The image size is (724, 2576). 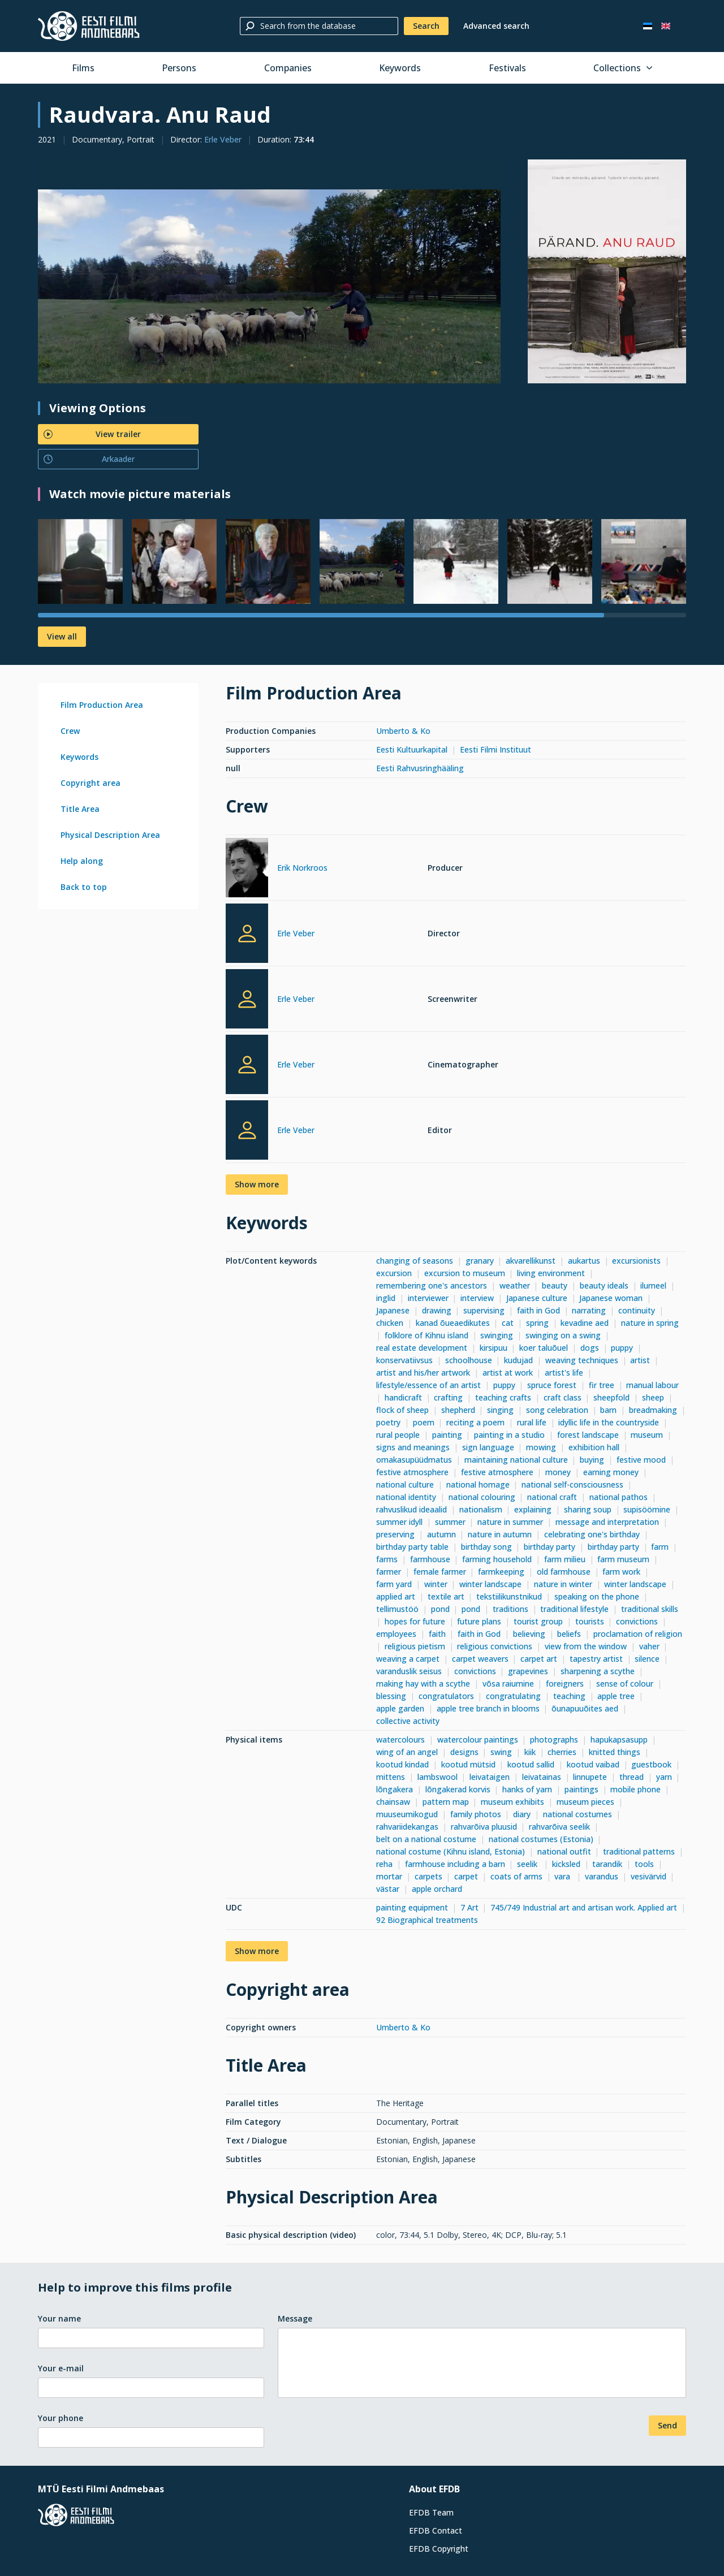 What do you see at coordinates (648, 26) in the screenshot?
I see `[Eesti keeles]` at bounding box center [648, 26].